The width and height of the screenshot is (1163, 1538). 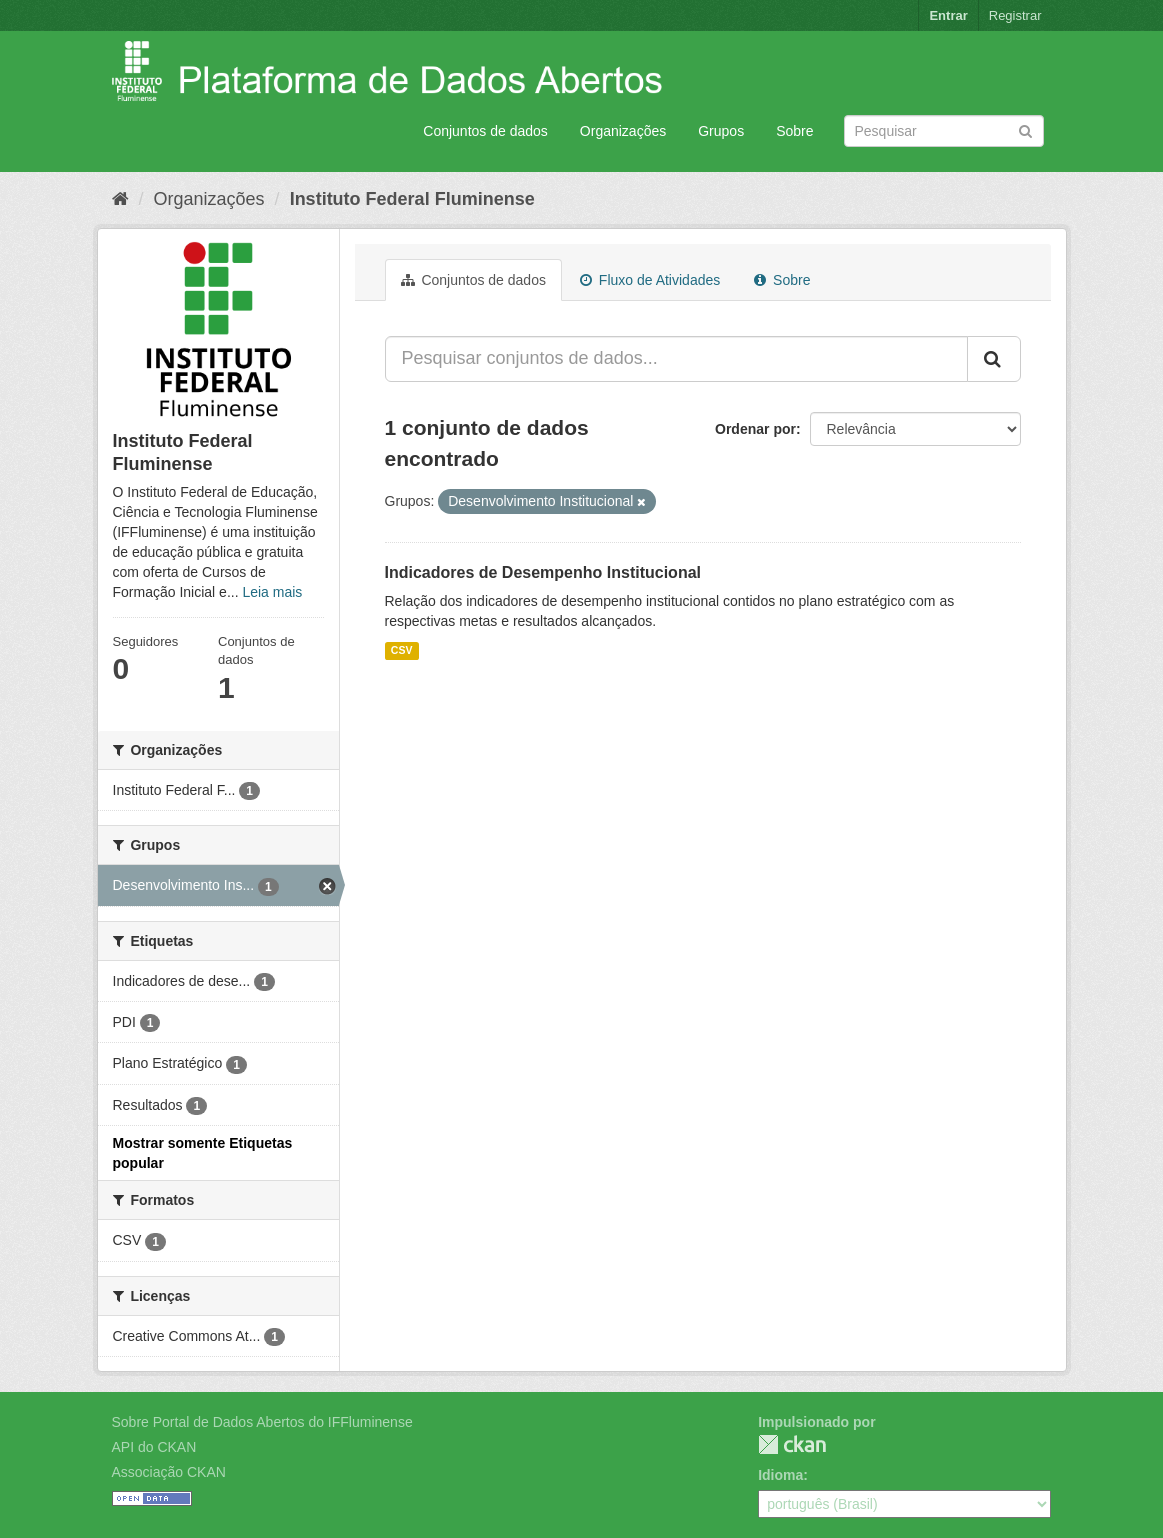 I want to click on Leia mais, so click(x=272, y=592).